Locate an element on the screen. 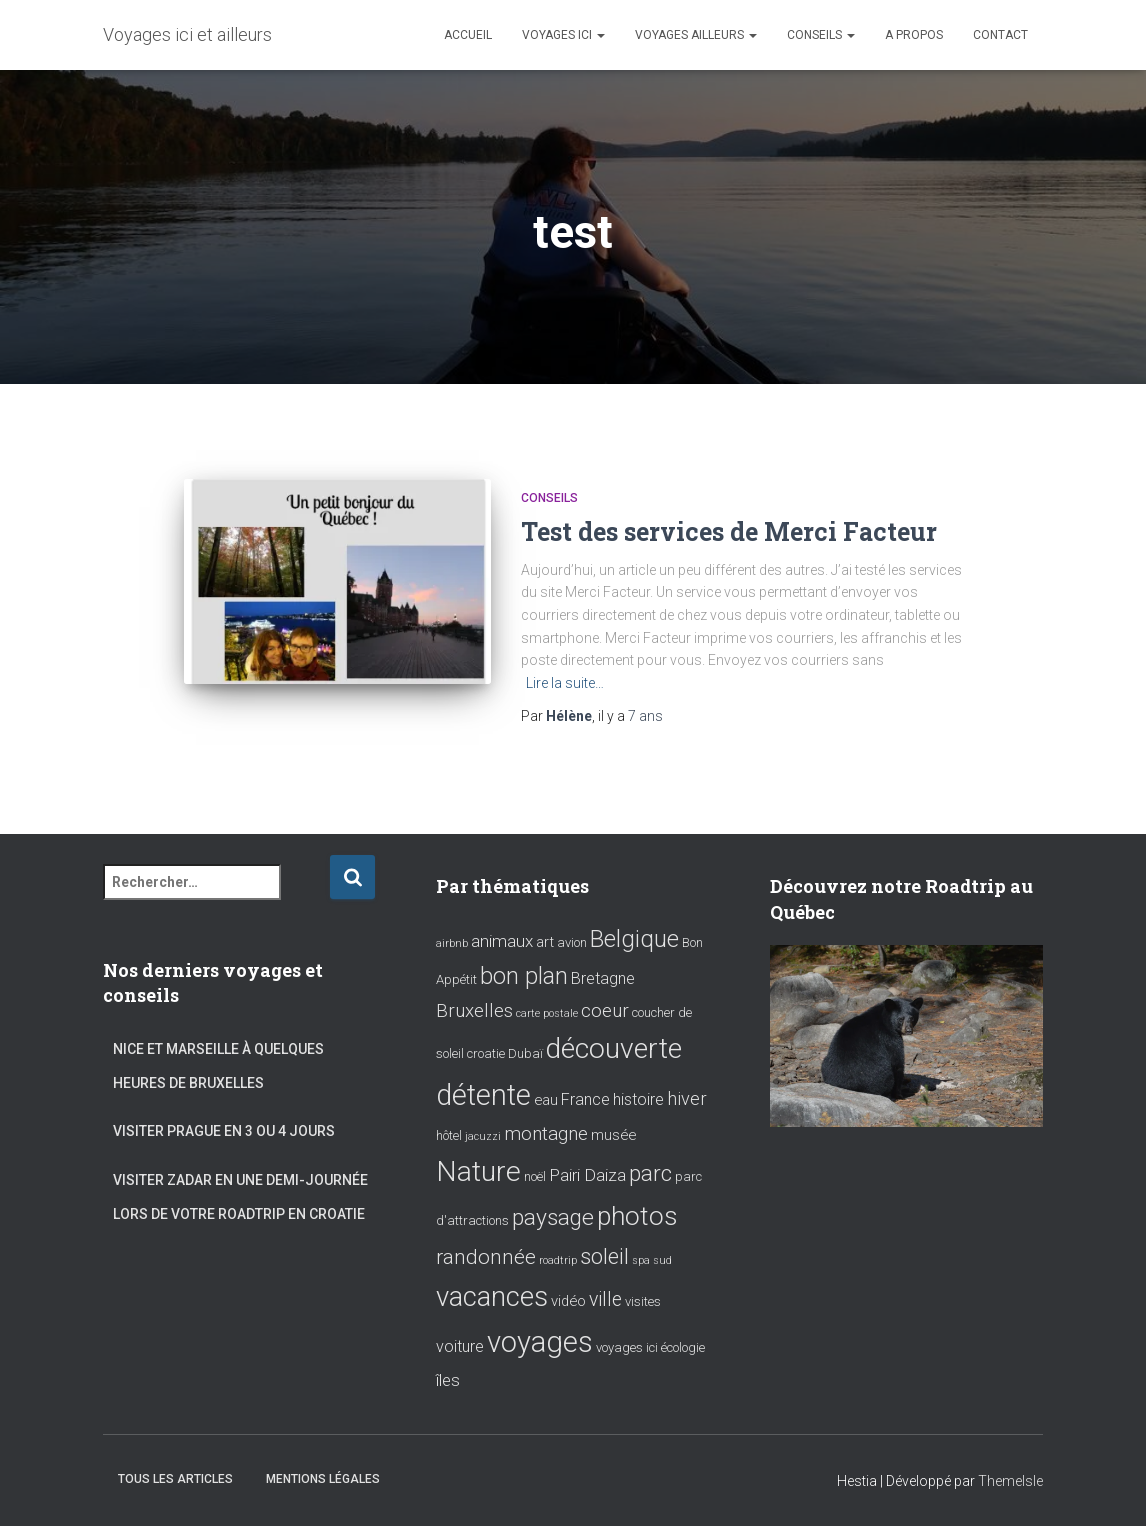 The width and height of the screenshot is (1146, 1526). histoire [histoire (4 éléments)] is located at coordinates (638, 1099).